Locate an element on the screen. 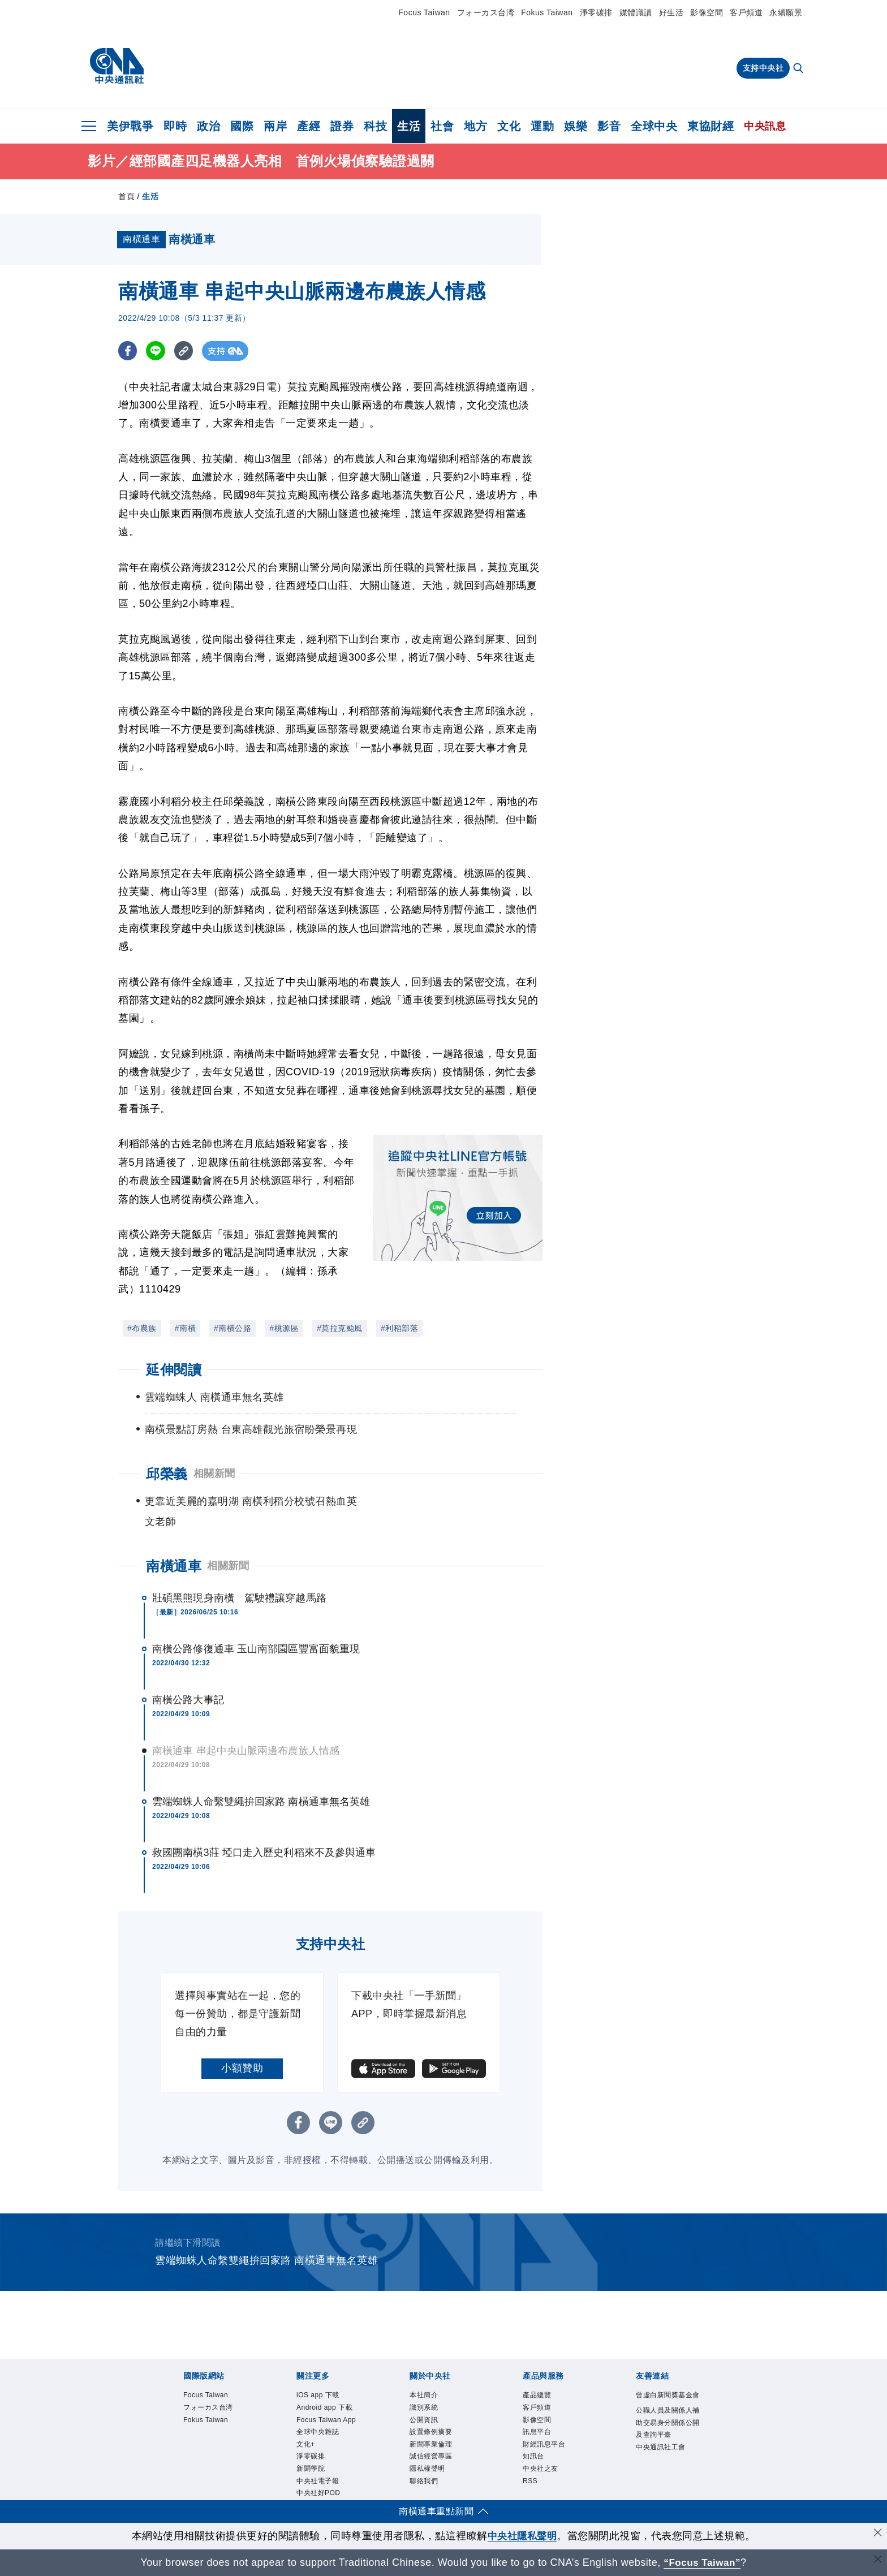 Image resolution: width=887 pixels, height=2576 pixels. 中央社之友 is located at coordinates (542, 2471).